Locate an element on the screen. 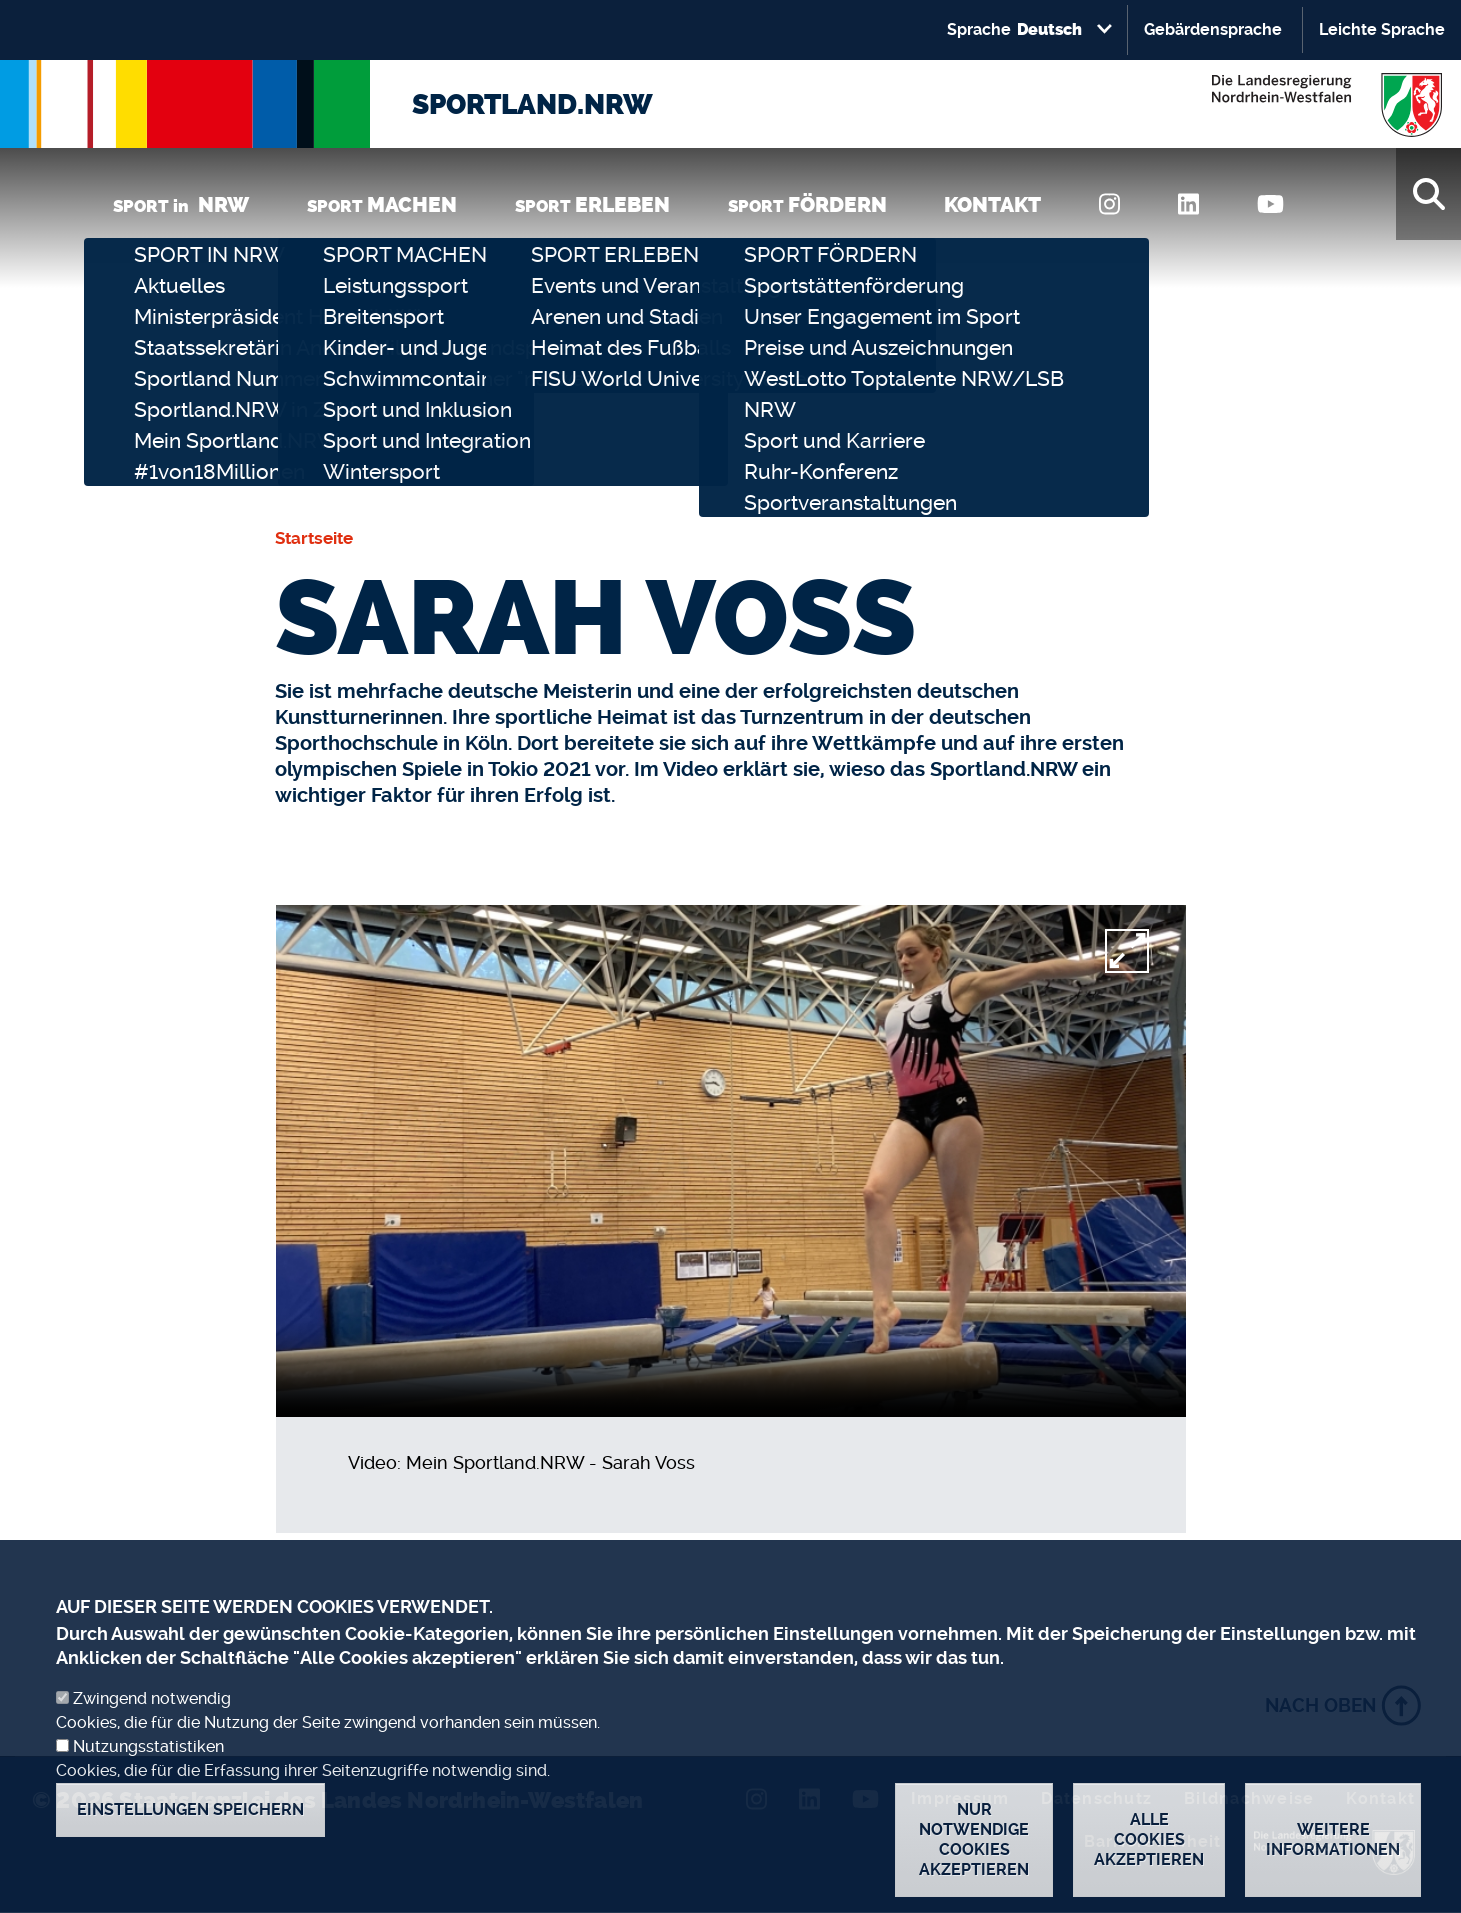  Einstellungen speichern is located at coordinates (190, 1809).